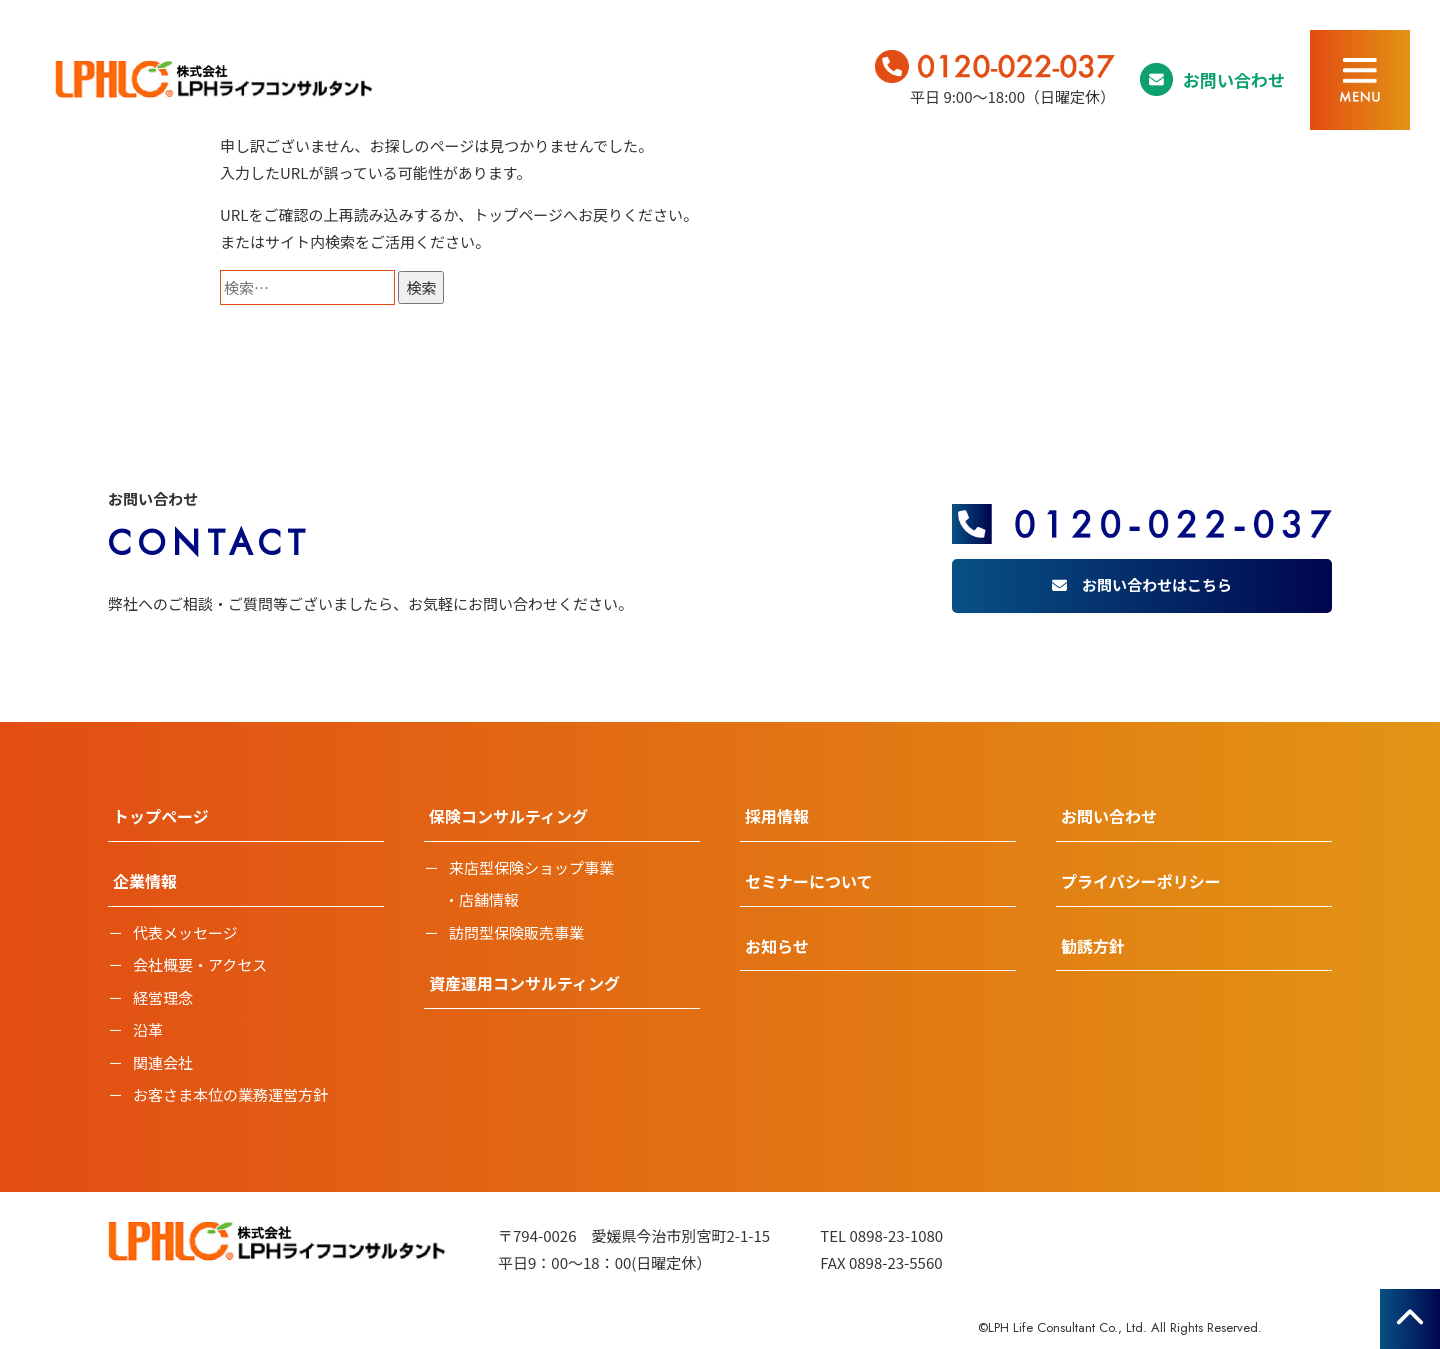 This screenshot has height=1349, width=1440. What do you see at coordinates (148, 1029) in the screenshot?
I see `沿革` at bounding box center [148, 1029].